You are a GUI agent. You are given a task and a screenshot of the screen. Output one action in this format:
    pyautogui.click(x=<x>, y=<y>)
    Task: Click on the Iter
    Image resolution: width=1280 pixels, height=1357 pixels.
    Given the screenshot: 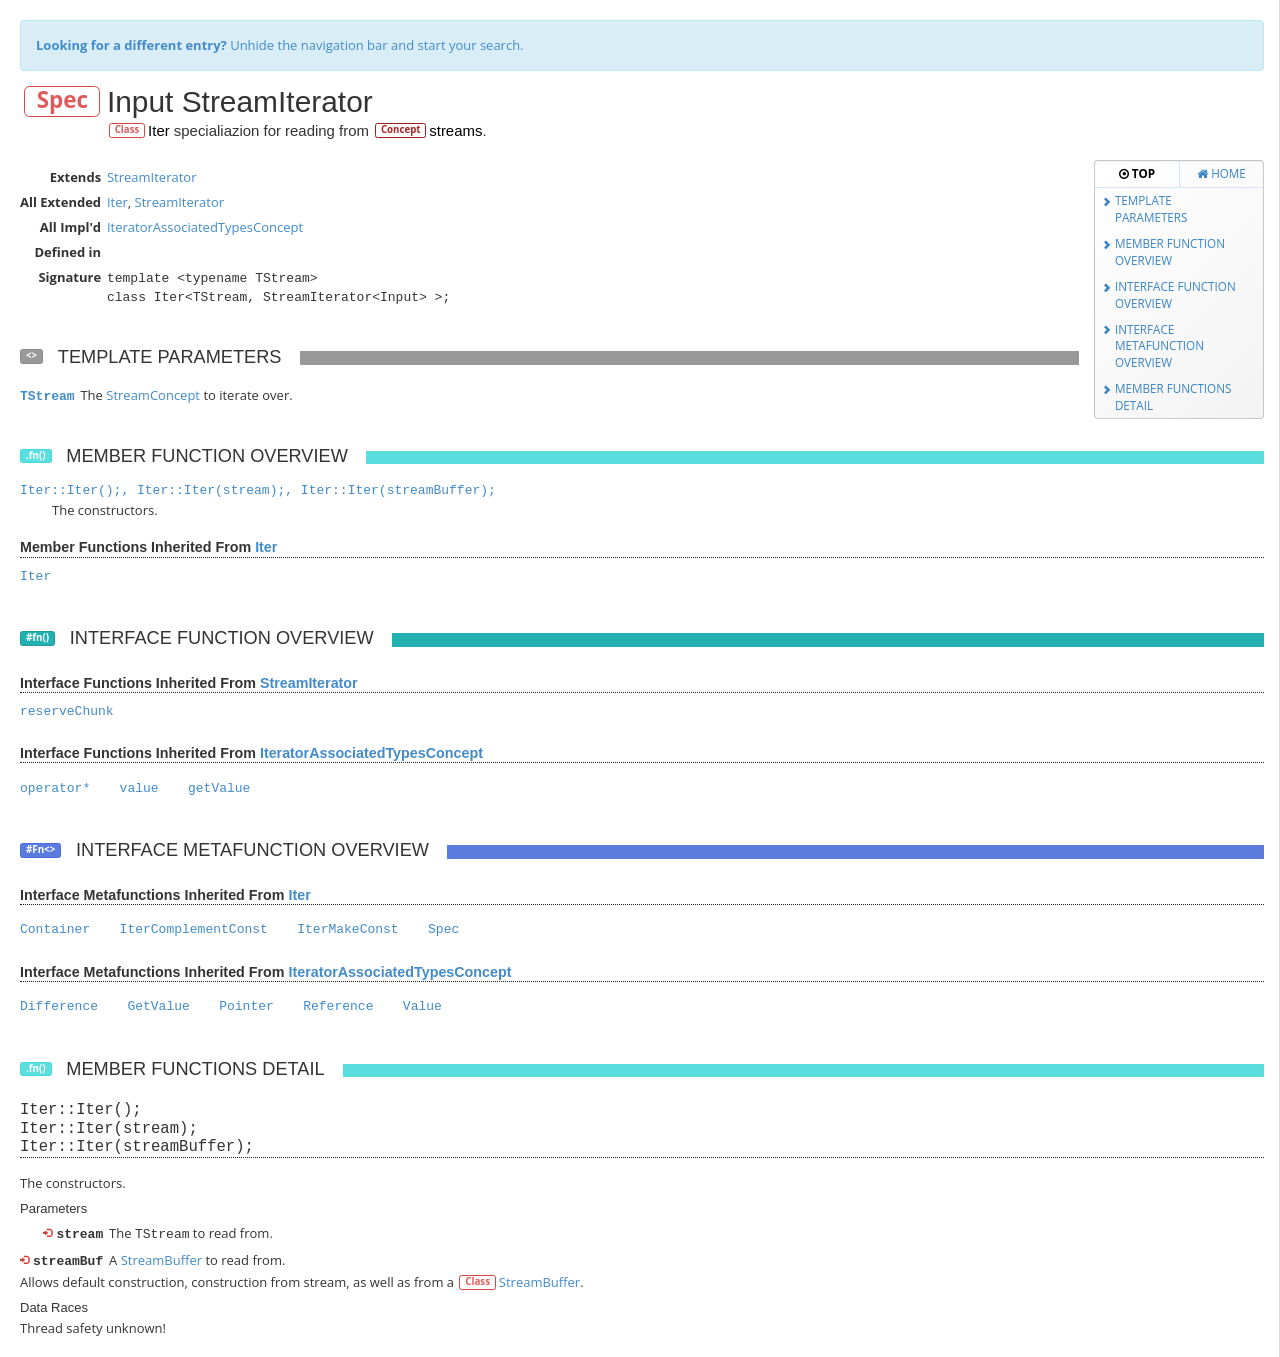 What is the action you would take?
    pyautogui.click(x=159, y=130)
    